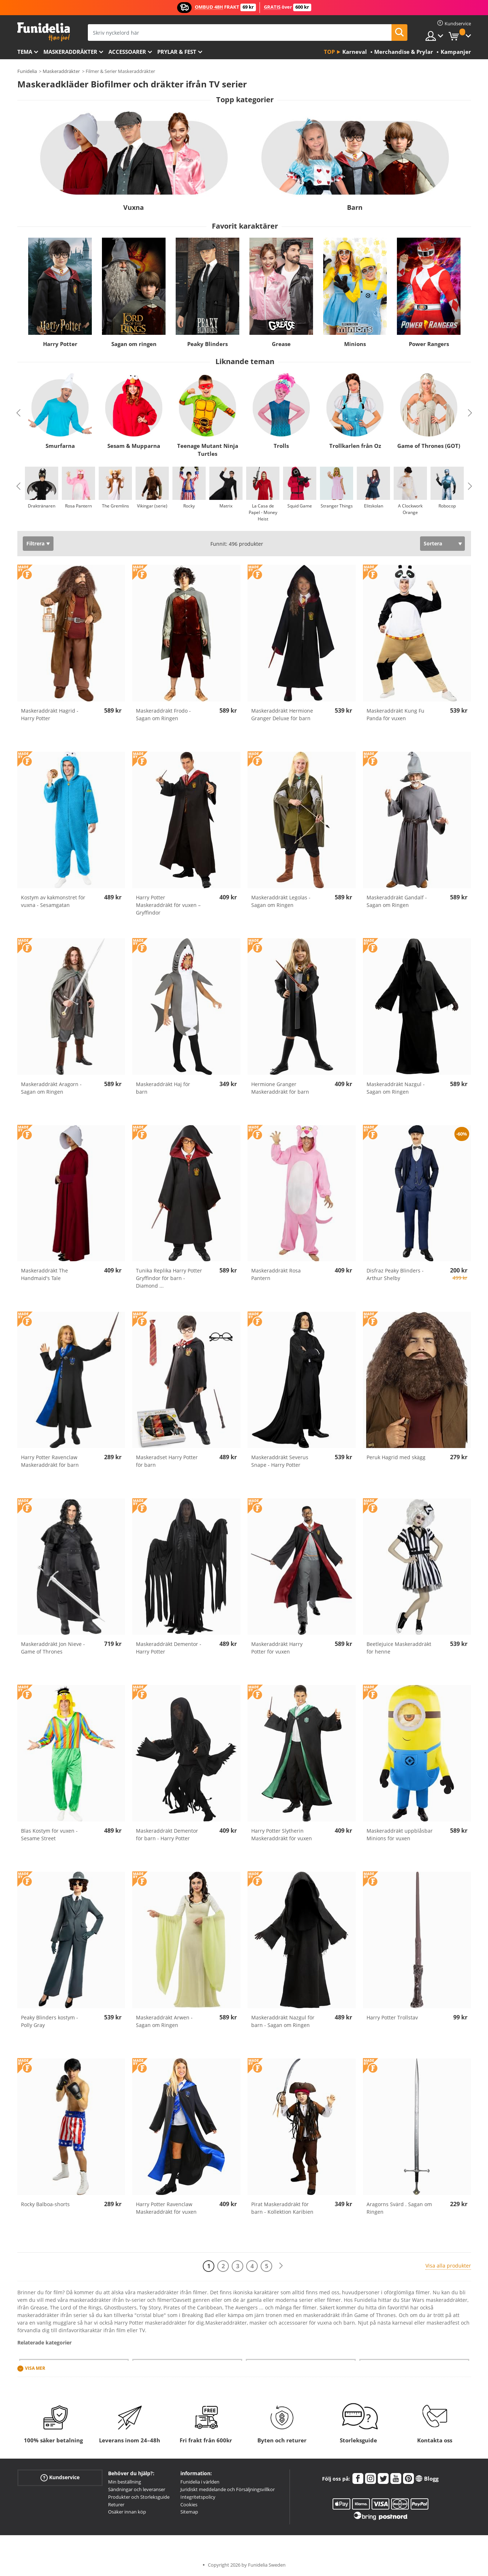 Image resolution: width=488 pixels, height=2576 pixels. Describe the element at coordinates (197, 2497) in the screenshot. I see `Integritetspolicy` at that location.